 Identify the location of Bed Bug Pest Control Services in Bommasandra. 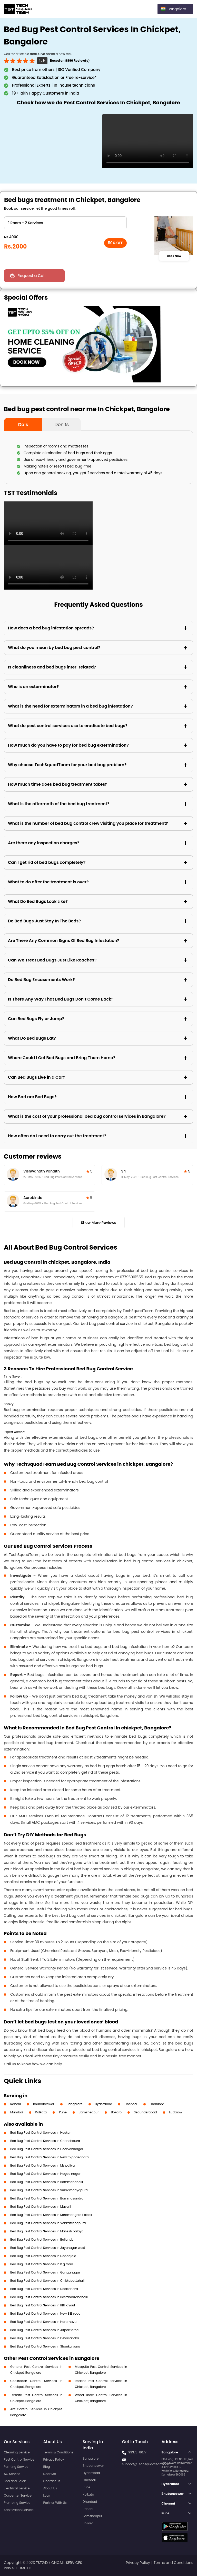
(46, 2198).